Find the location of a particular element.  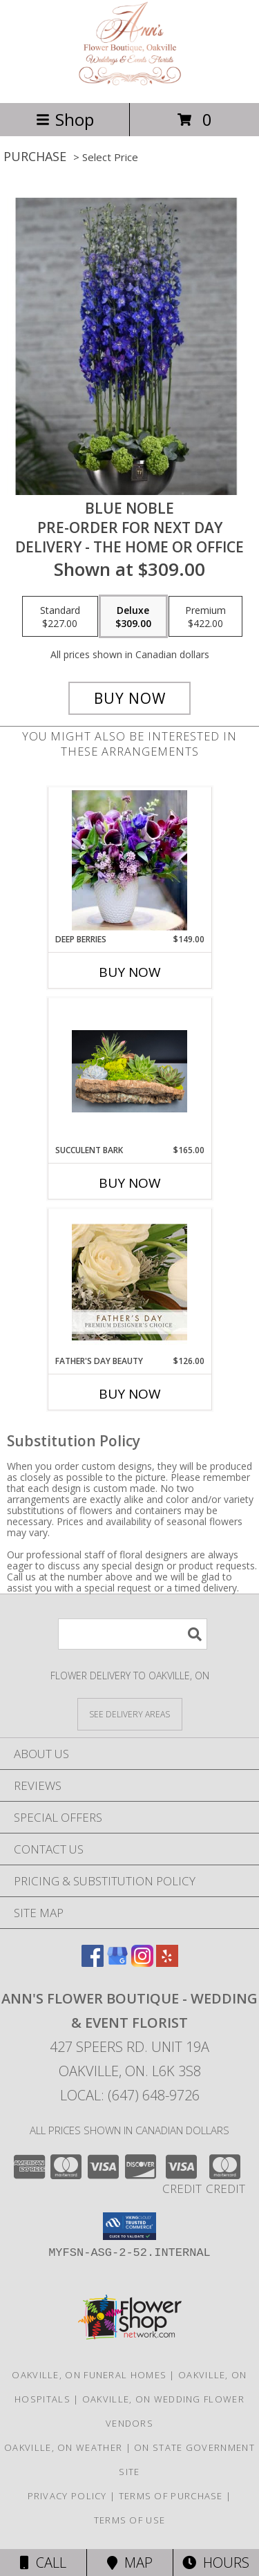

Terms of Use is located at coordinates (130, 2520).